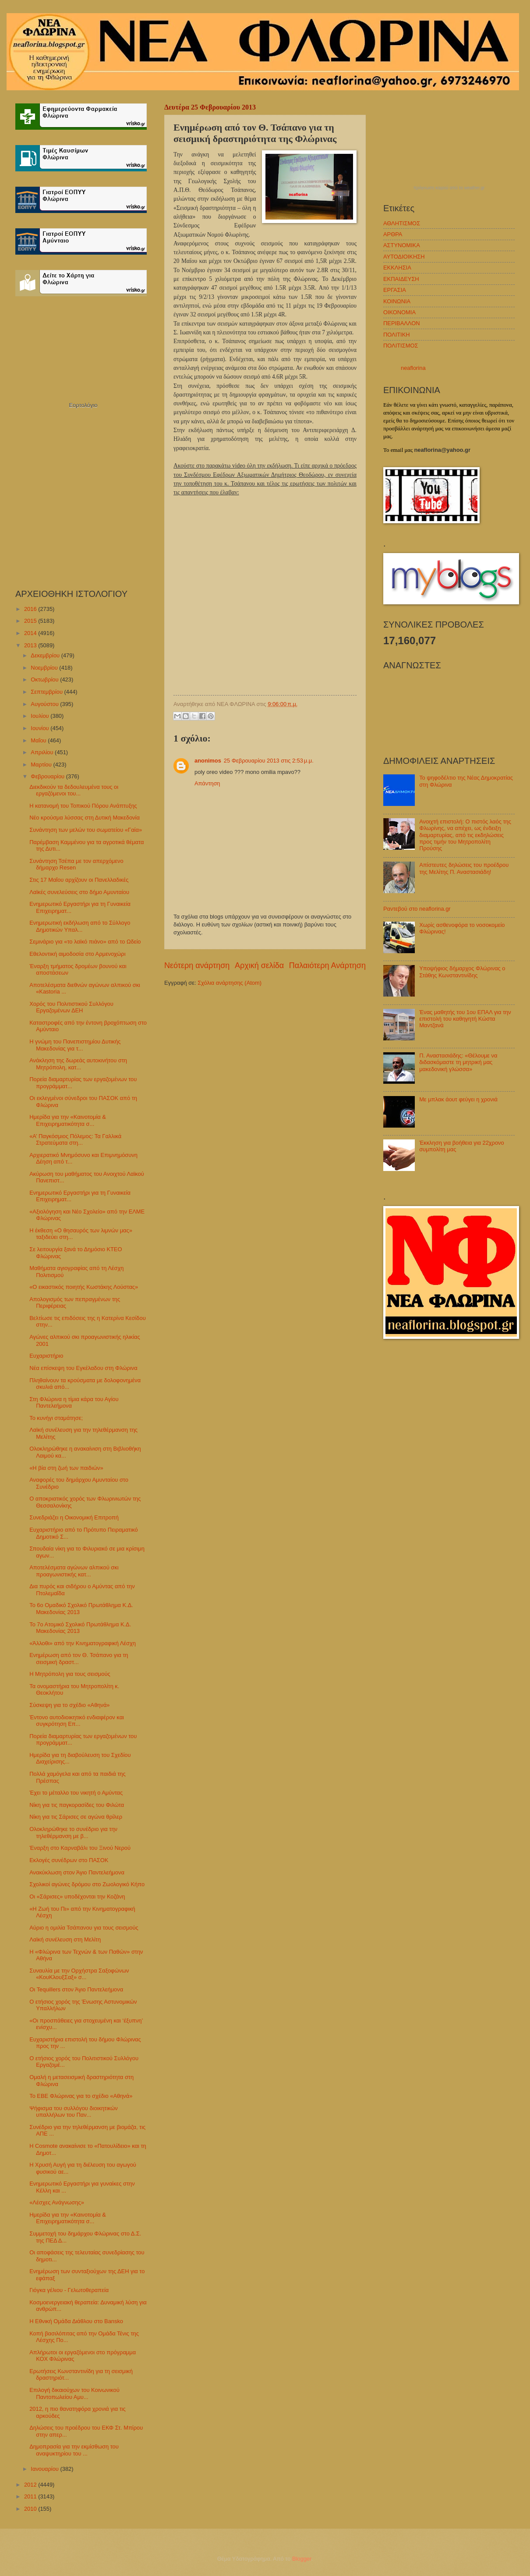 Image resolution: width=530 pixels, height=2576 pixels. What do you see at coordinates (73, 2111) in the screenshot?
I see `Ψήφισμα του συλλόγου διοικητικών υπαλλήλων του Παν...` at bounding box center [73, 2111].